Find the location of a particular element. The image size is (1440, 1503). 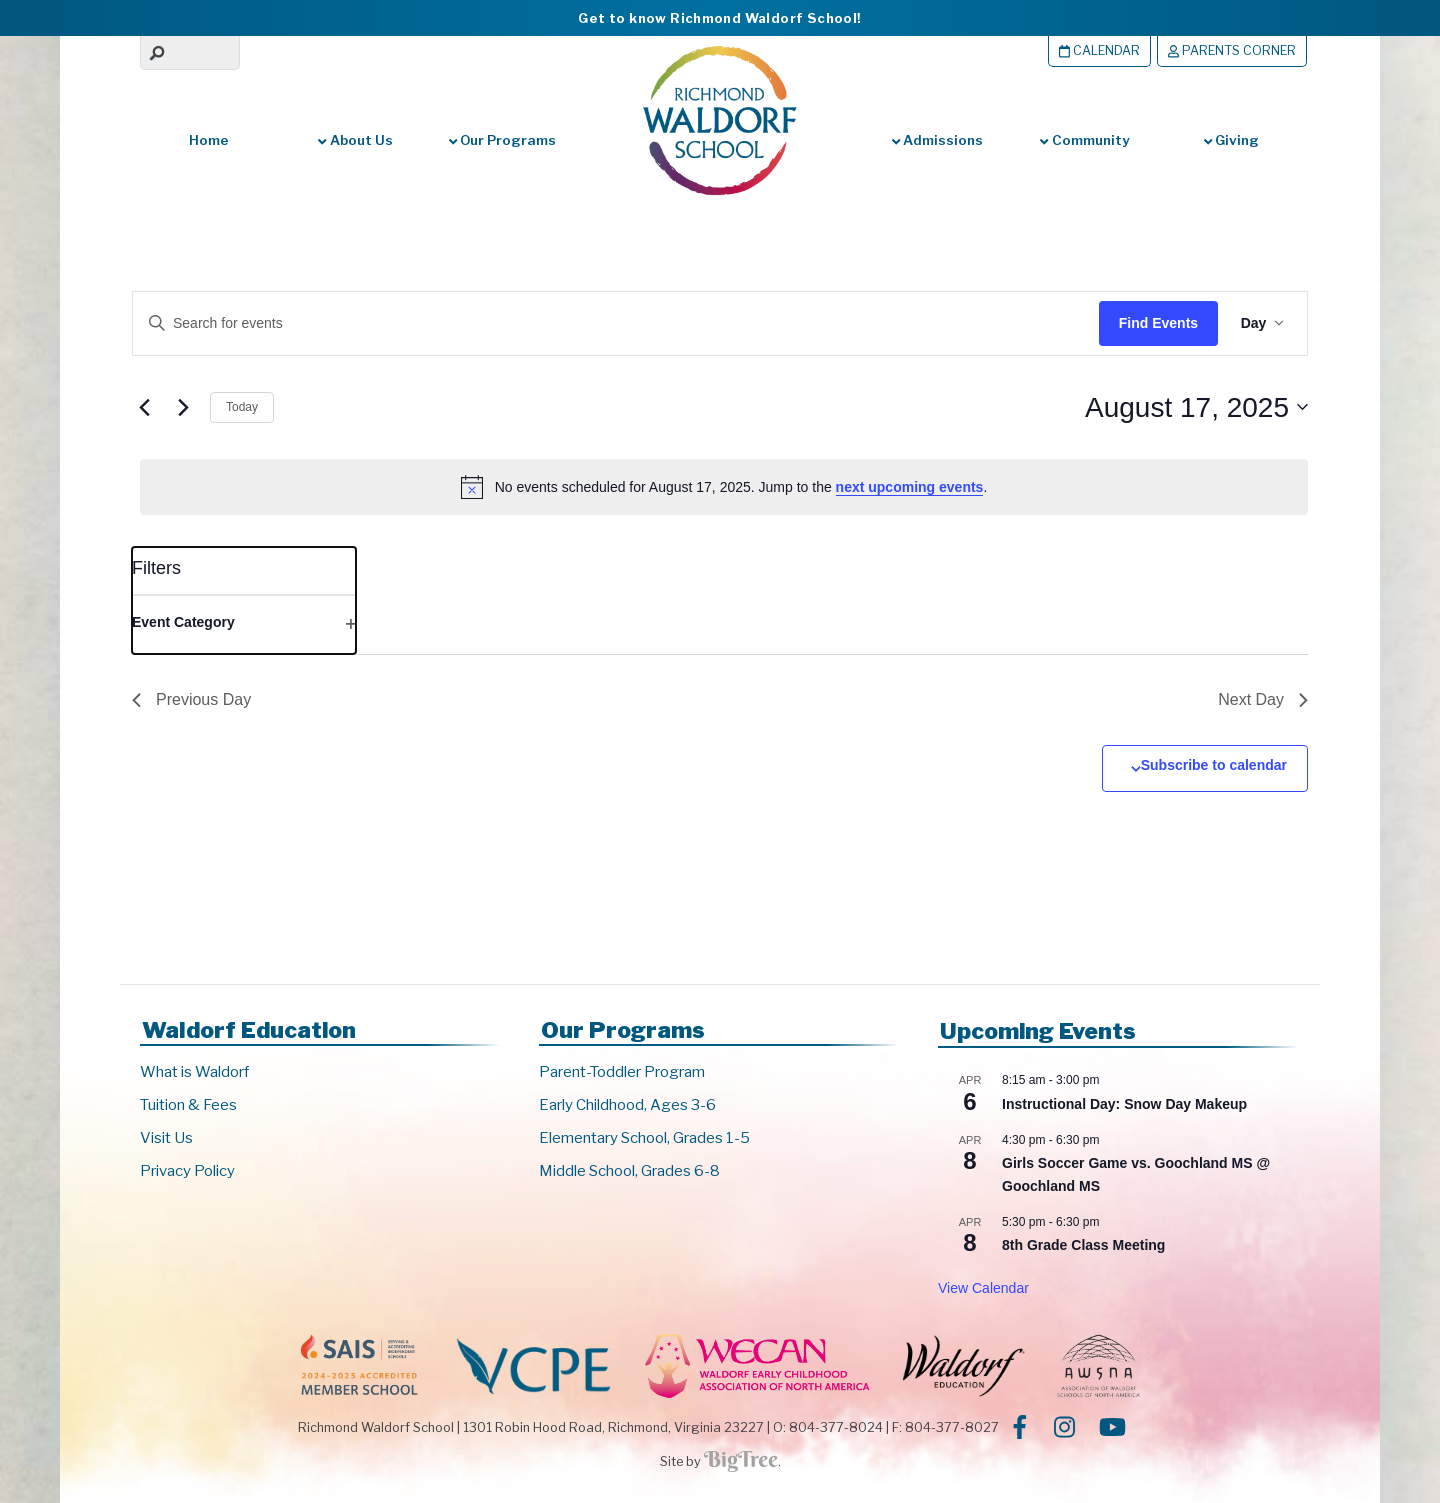

Admissions is located at coordinates (937, 140).